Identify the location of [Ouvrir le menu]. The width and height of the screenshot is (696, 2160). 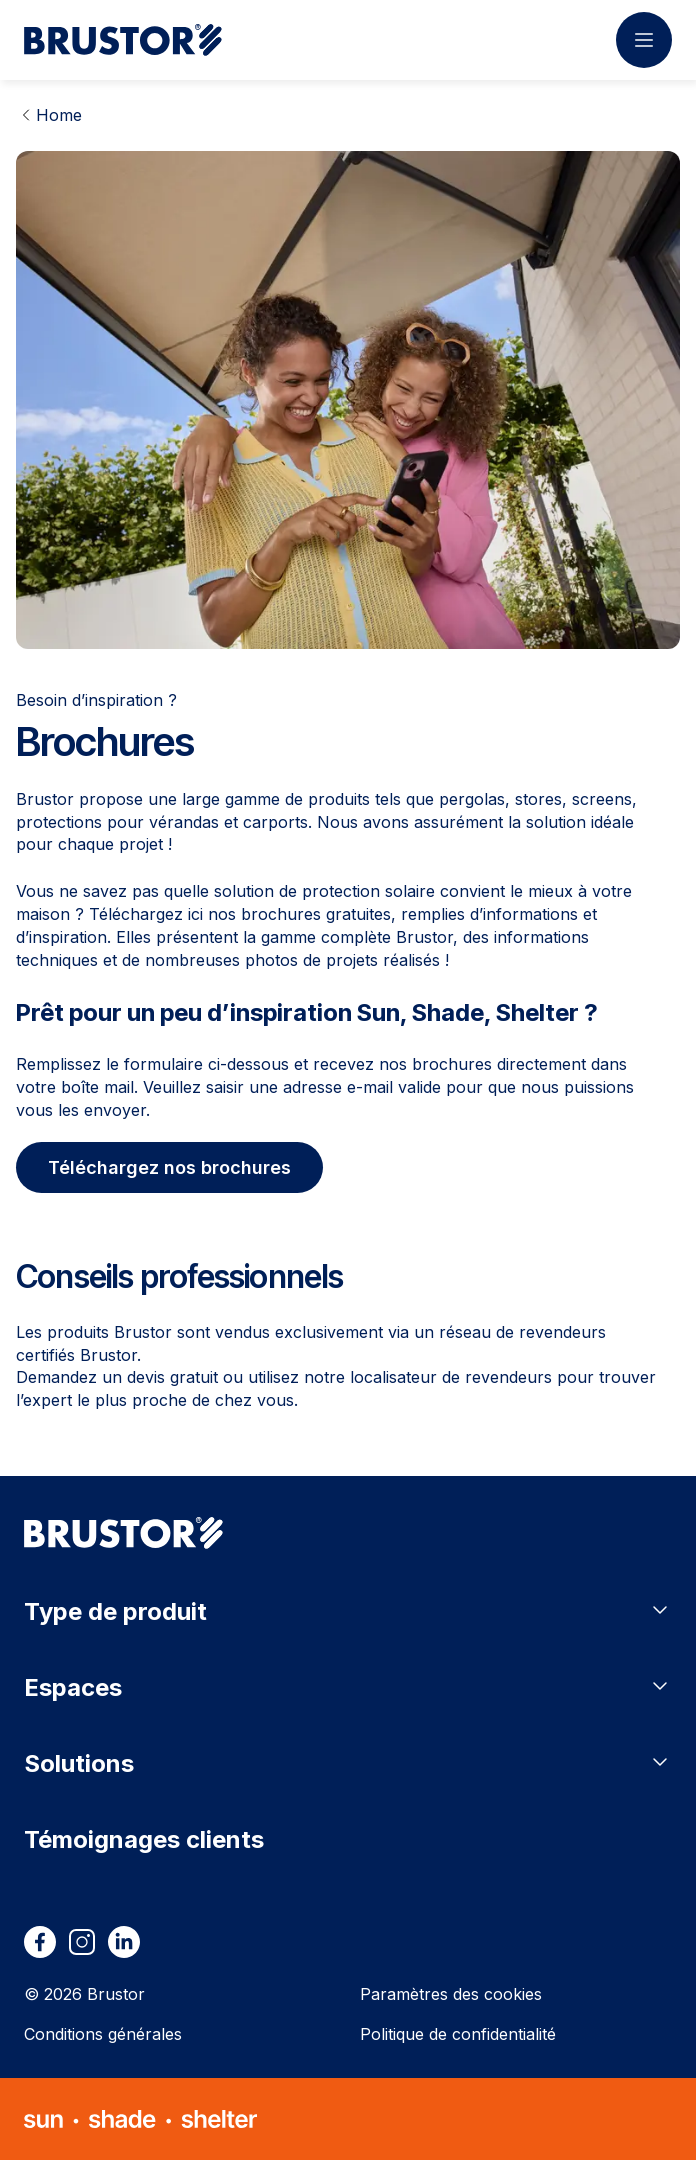
(644, 40).